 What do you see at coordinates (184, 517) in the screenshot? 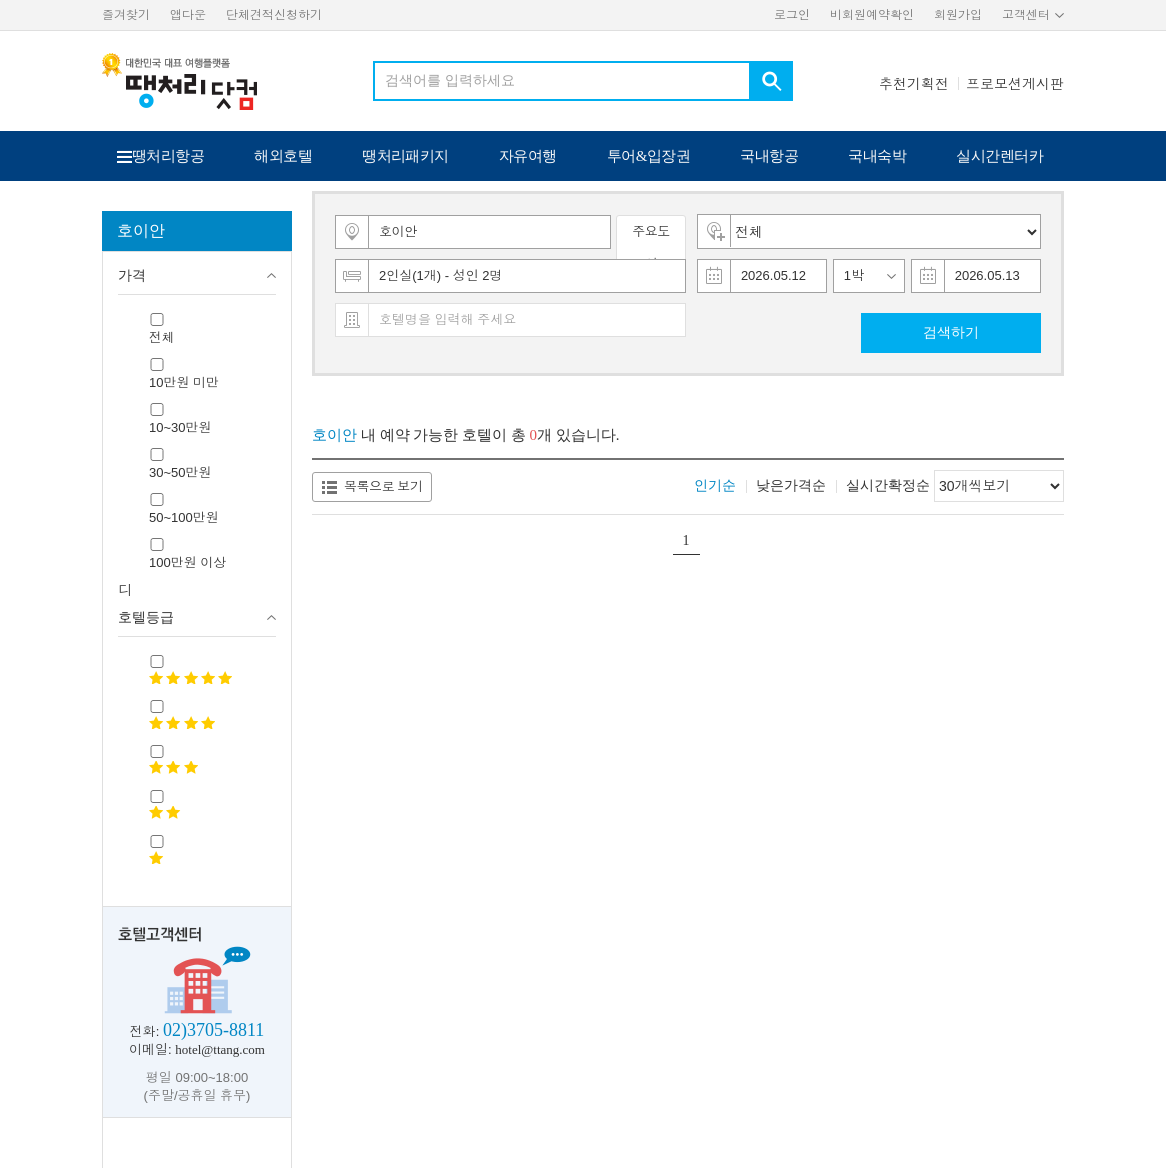
I see `50~100만원` at bounding box center [184, 517].